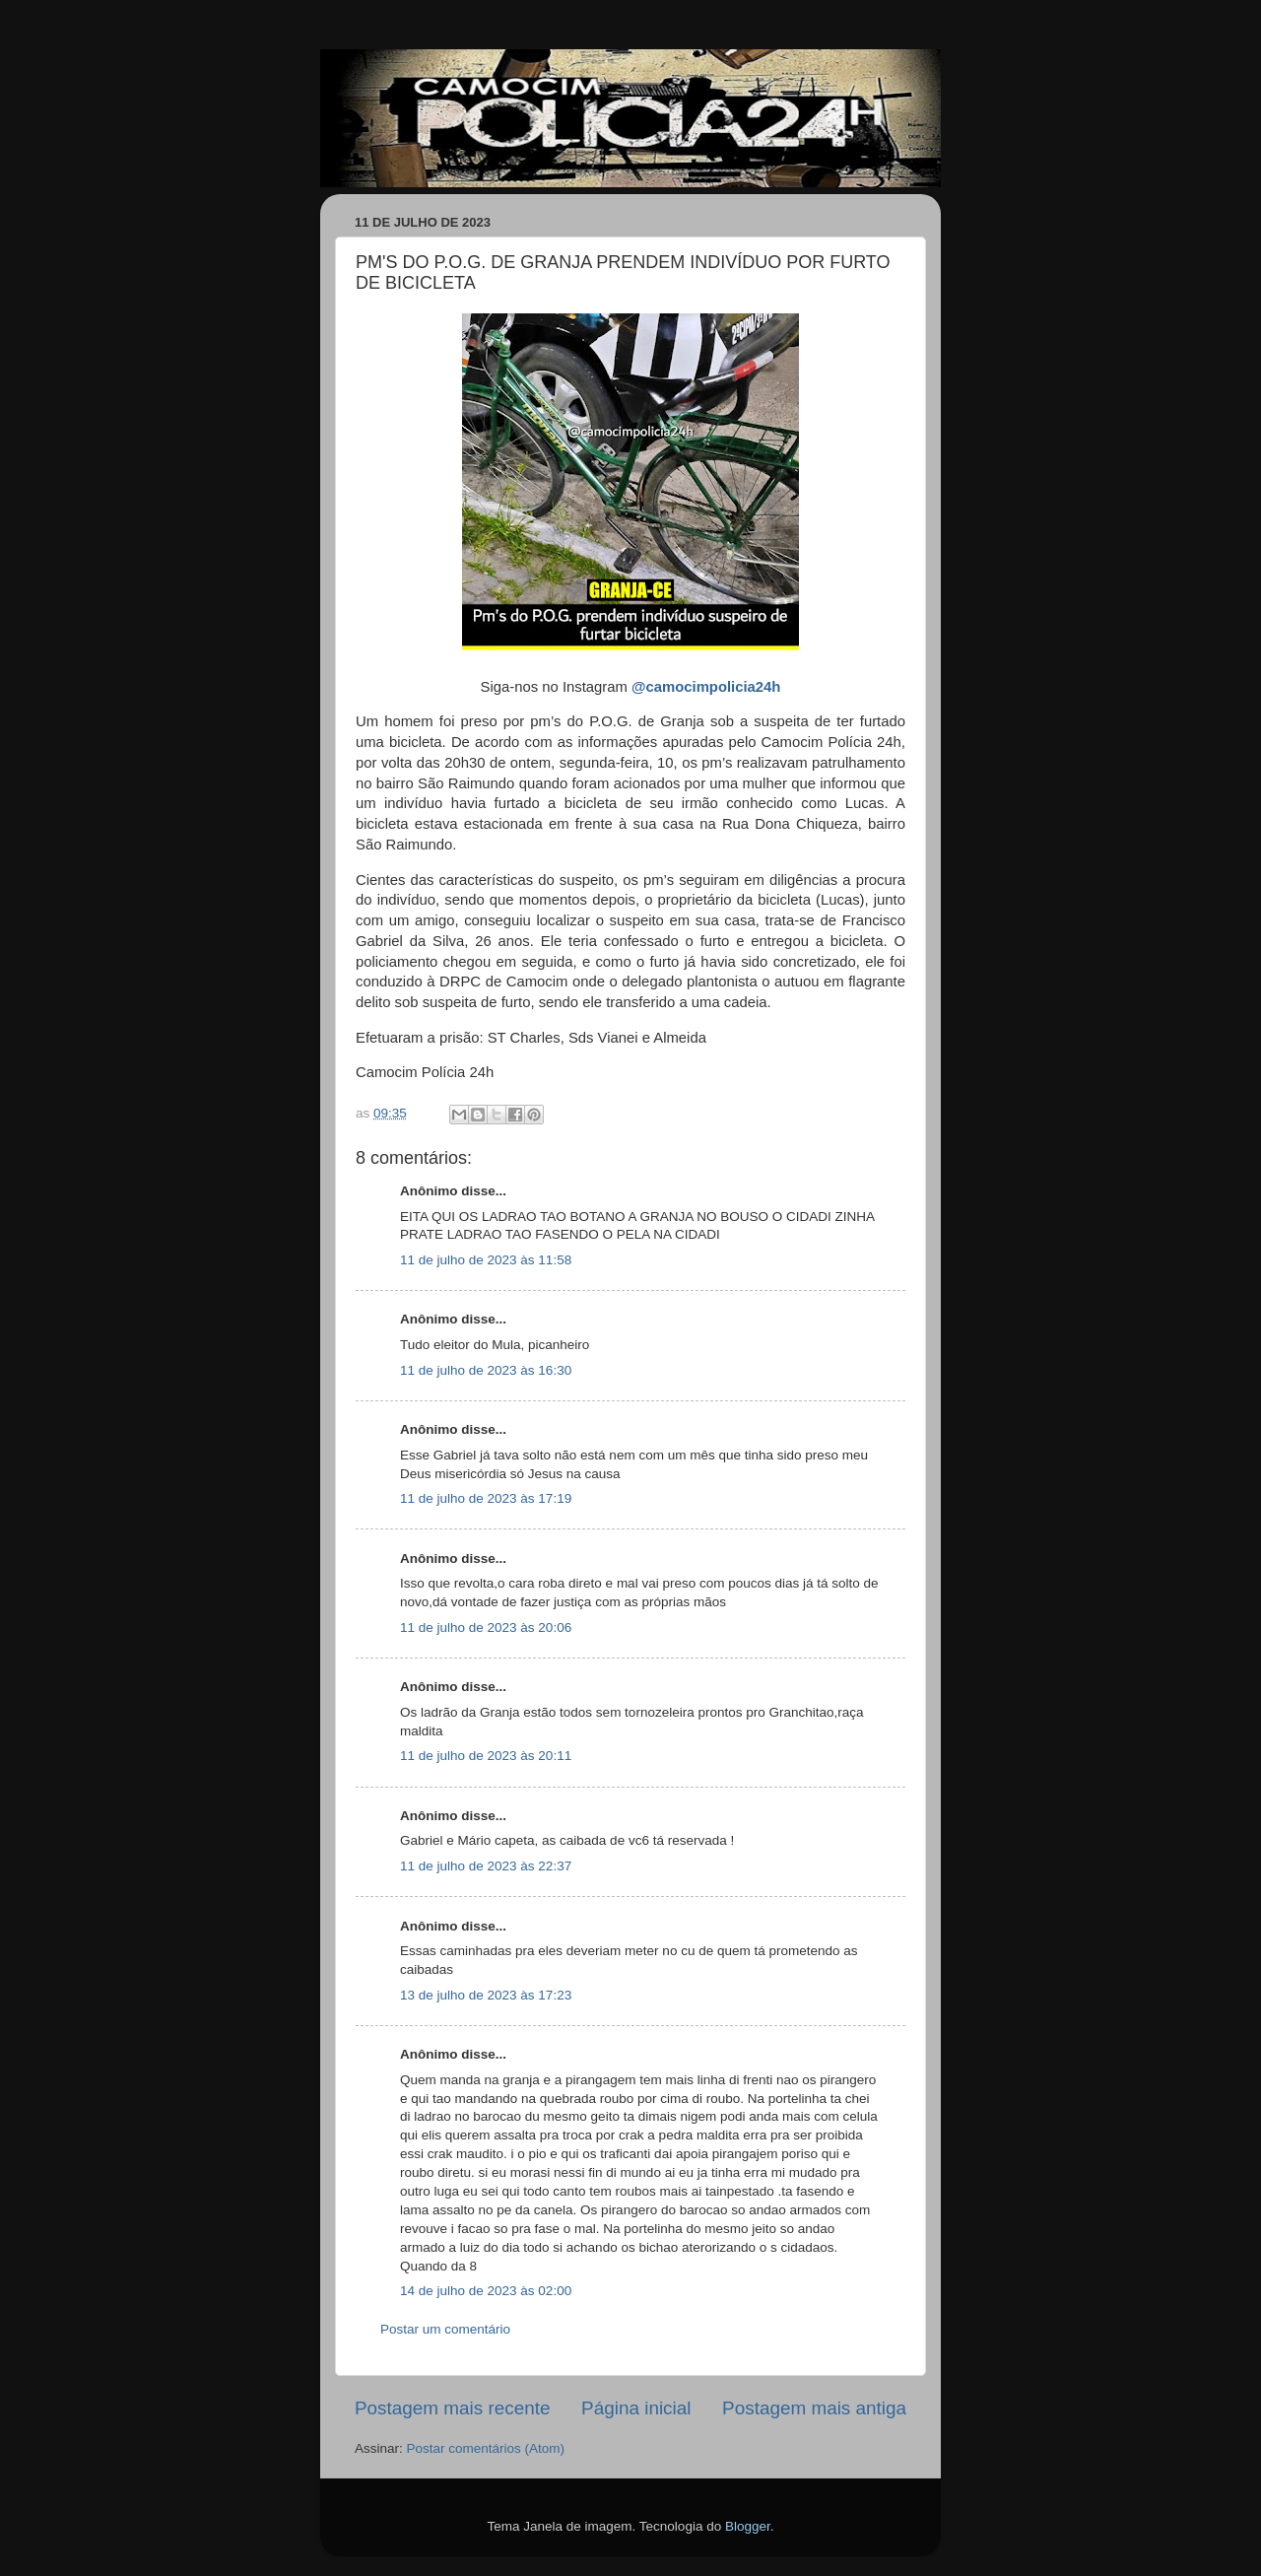 This screenshot has width=1261, height=2576. Describe the element at coordinates (485, 1627) in the screenshot. I see `11 de julho de 2023 às 20:06` at that location.